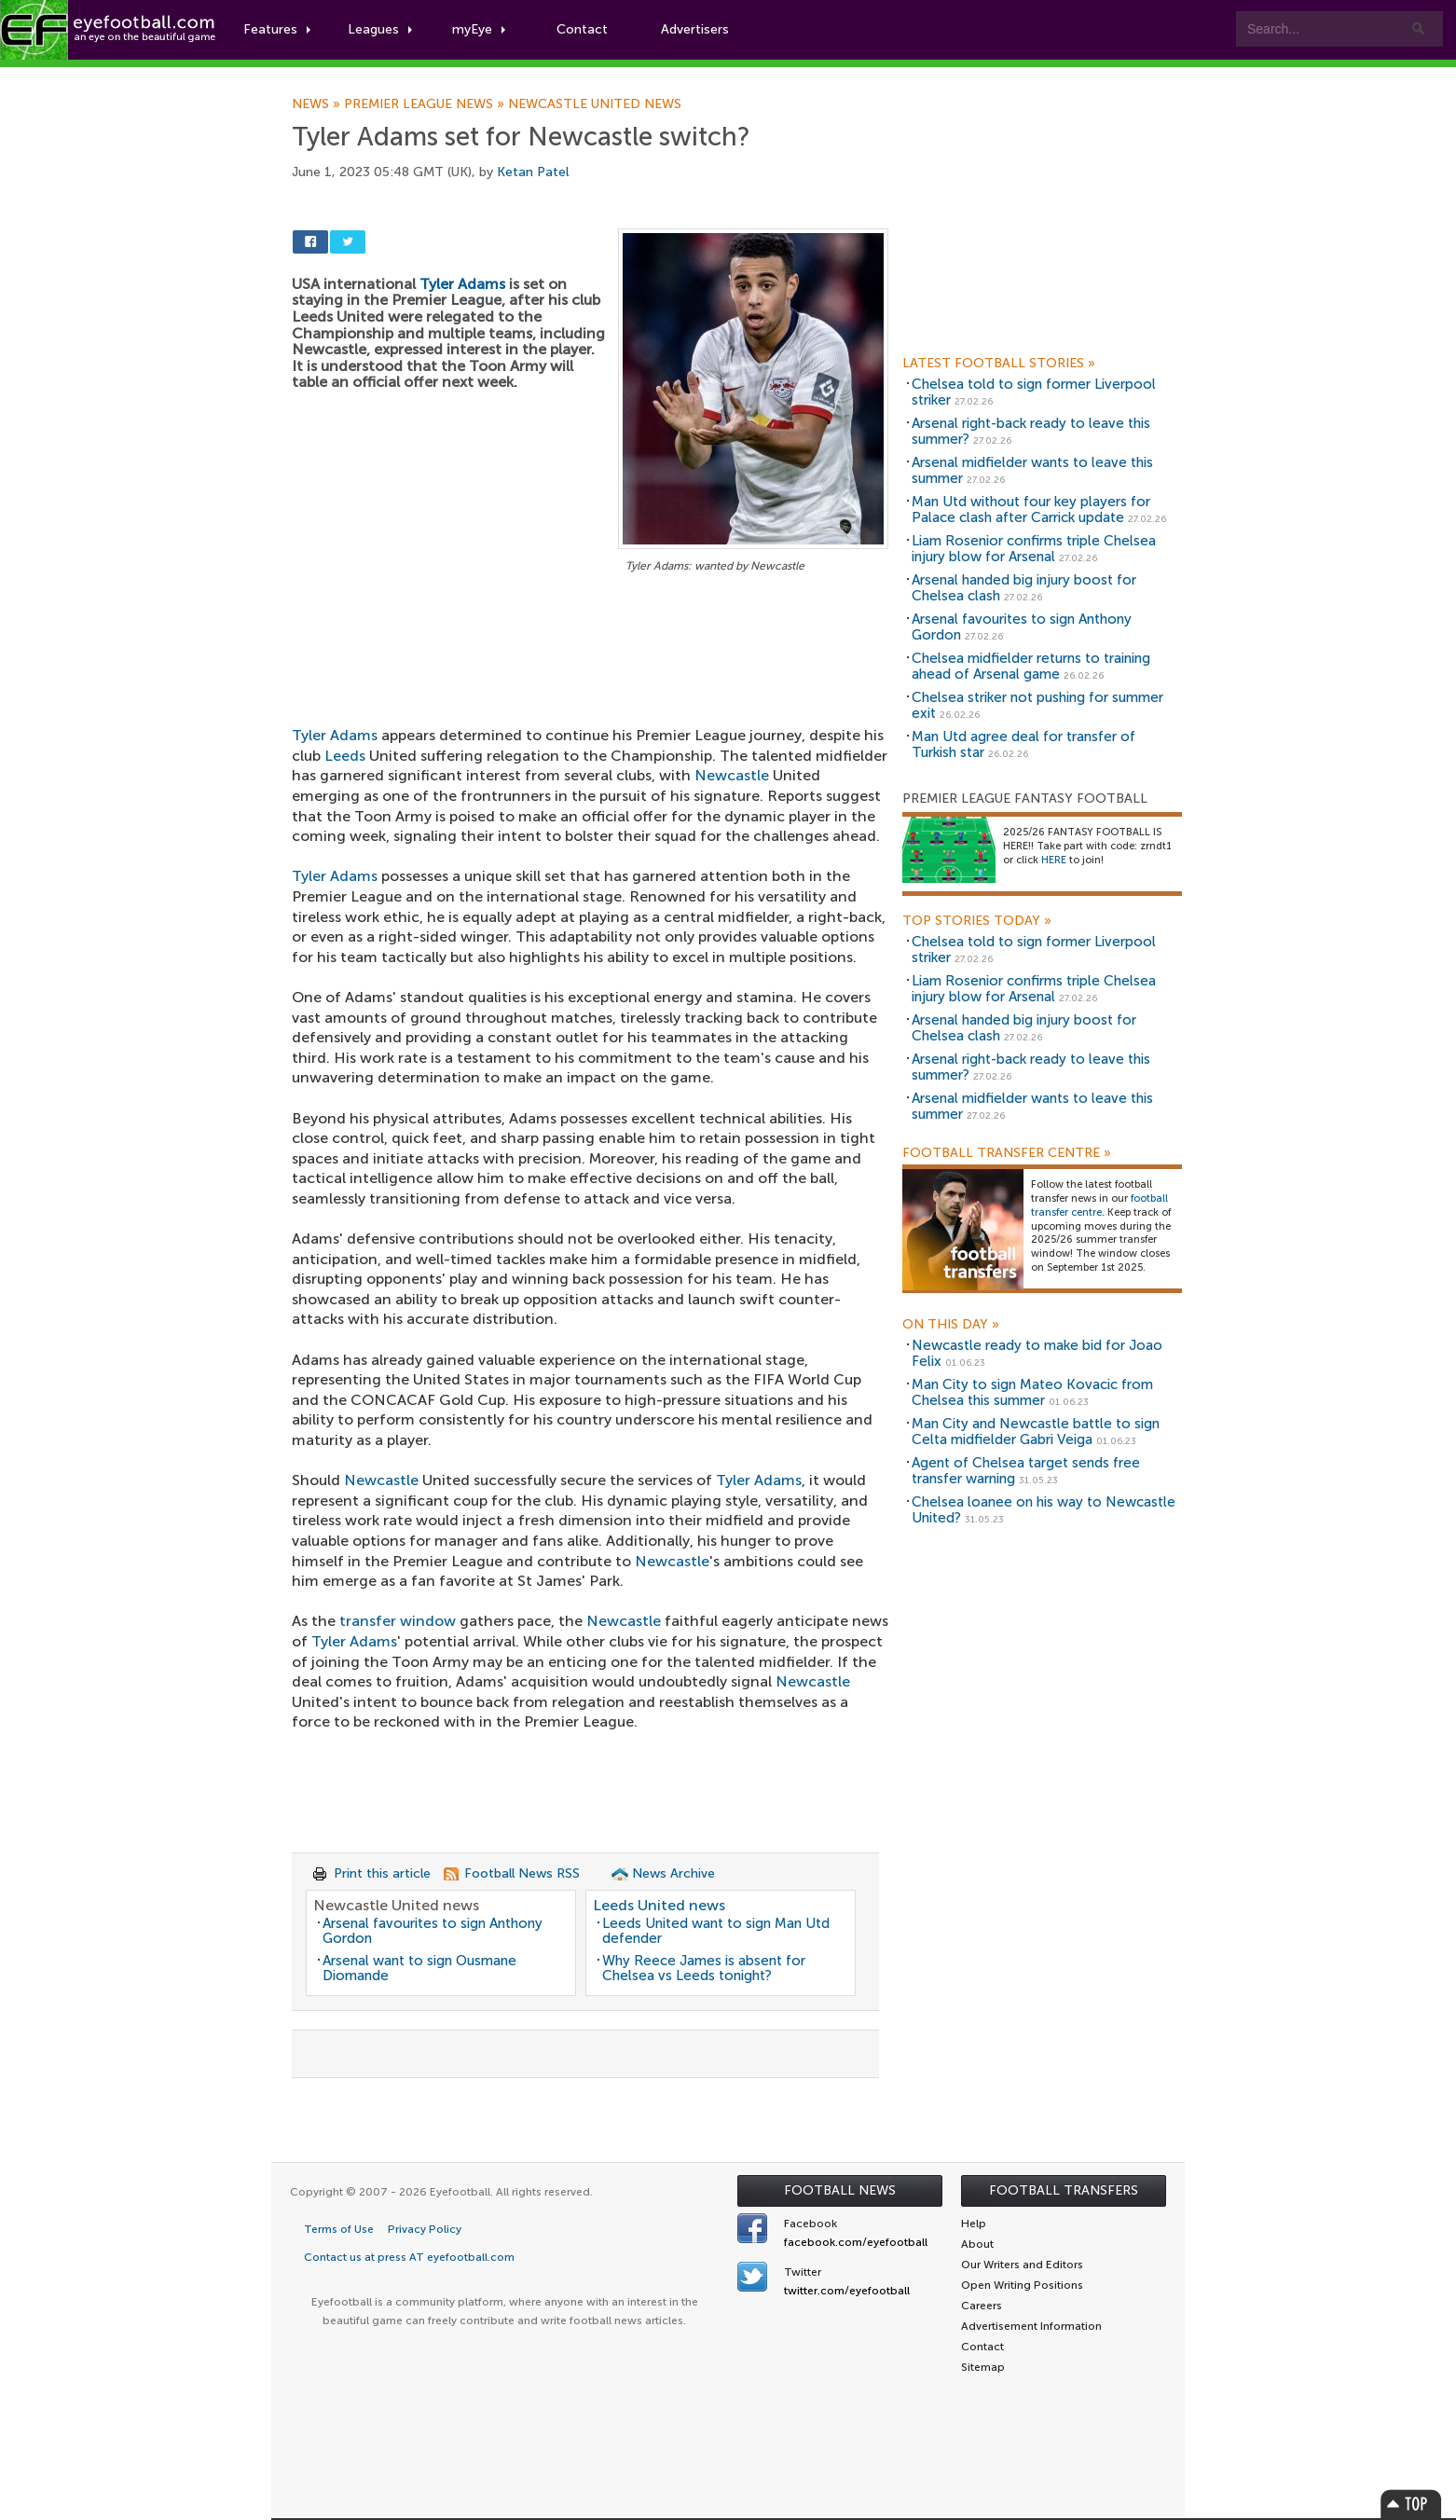  What do you see at coordinates (1037, 1353) in the screenshot?
I see `Newcastle ready to make bid for Joao Felix` at bounding box center [1037, 1353].